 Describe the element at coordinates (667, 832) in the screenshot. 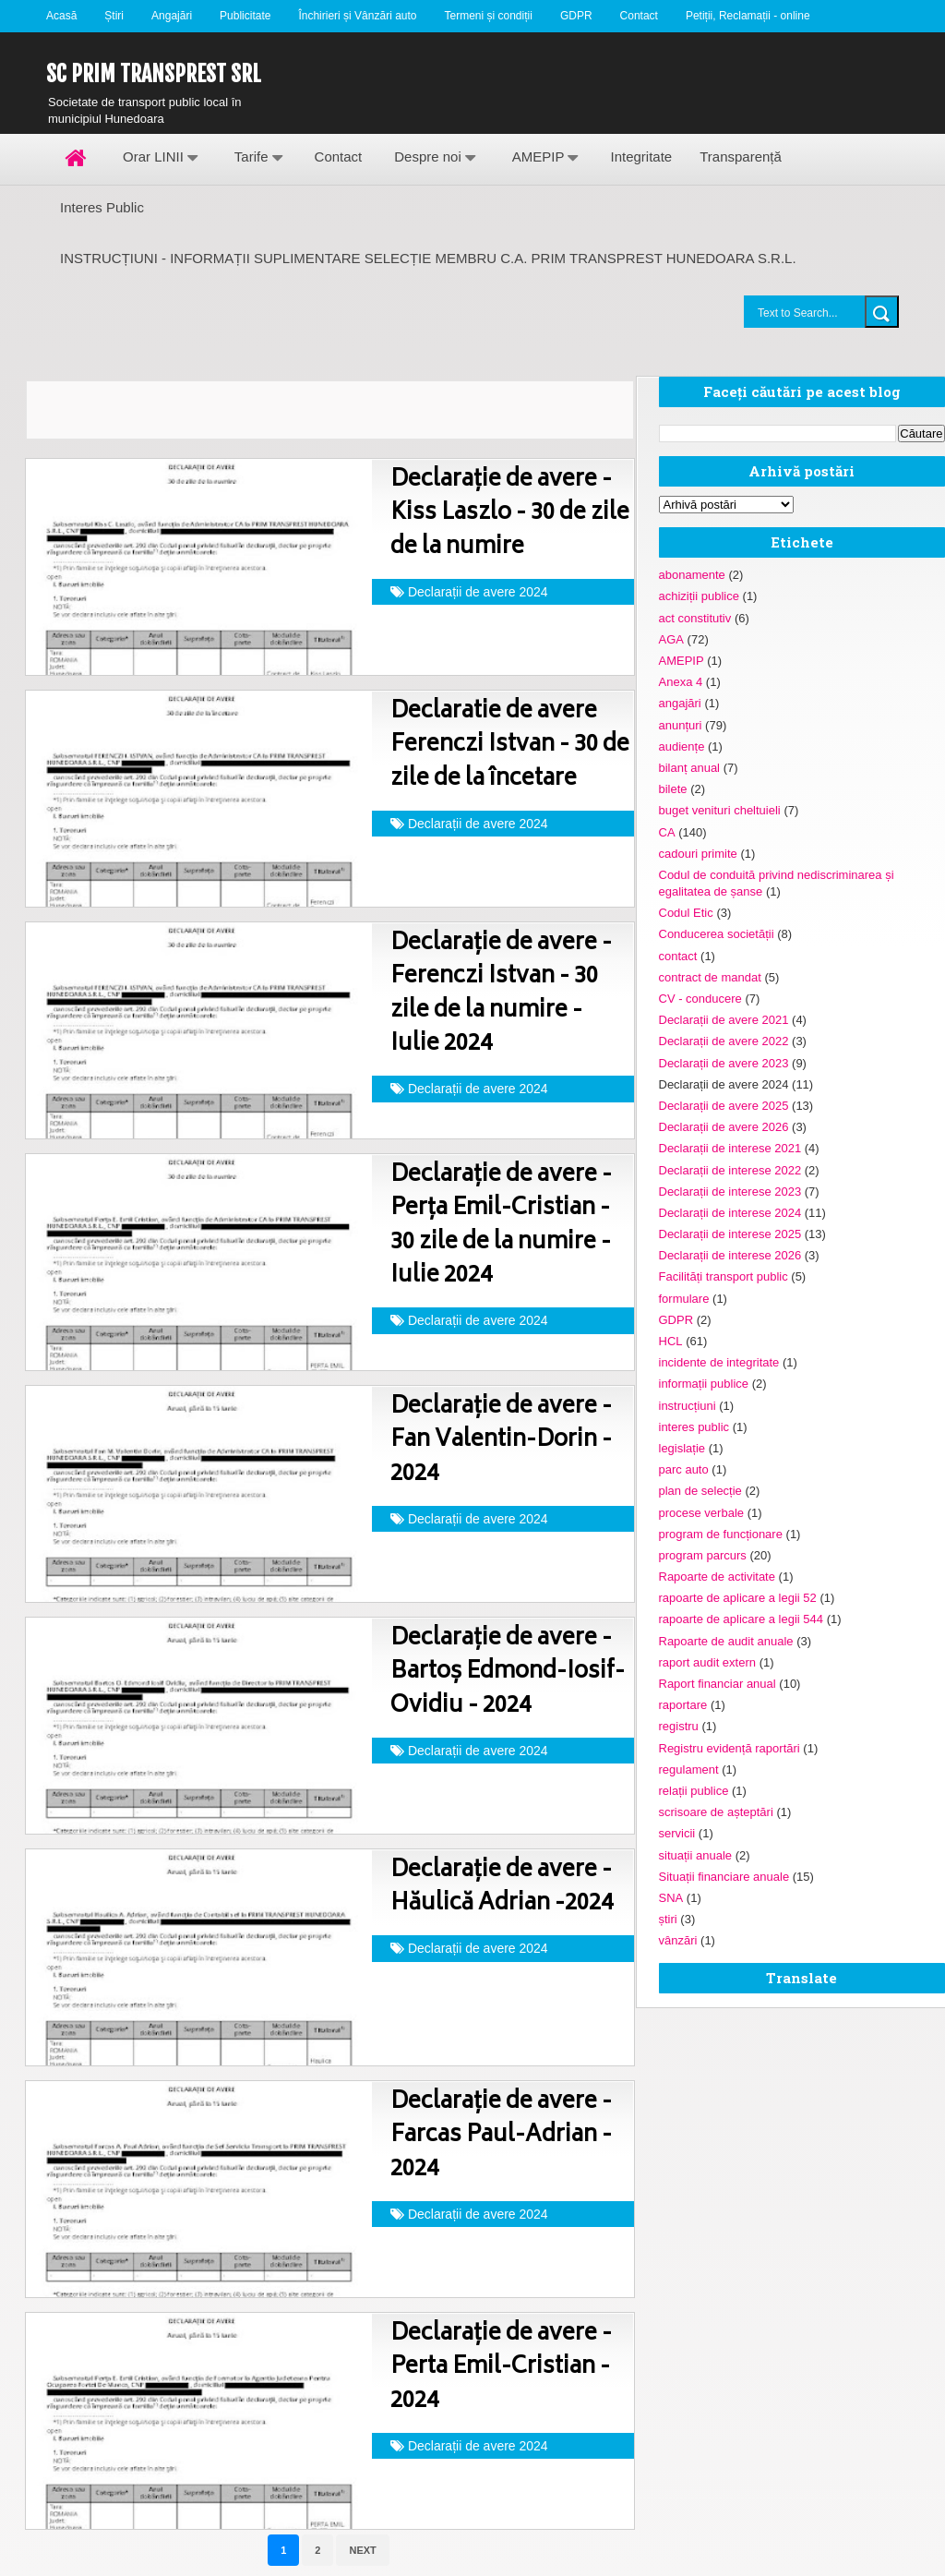

I see `CA` at that location.